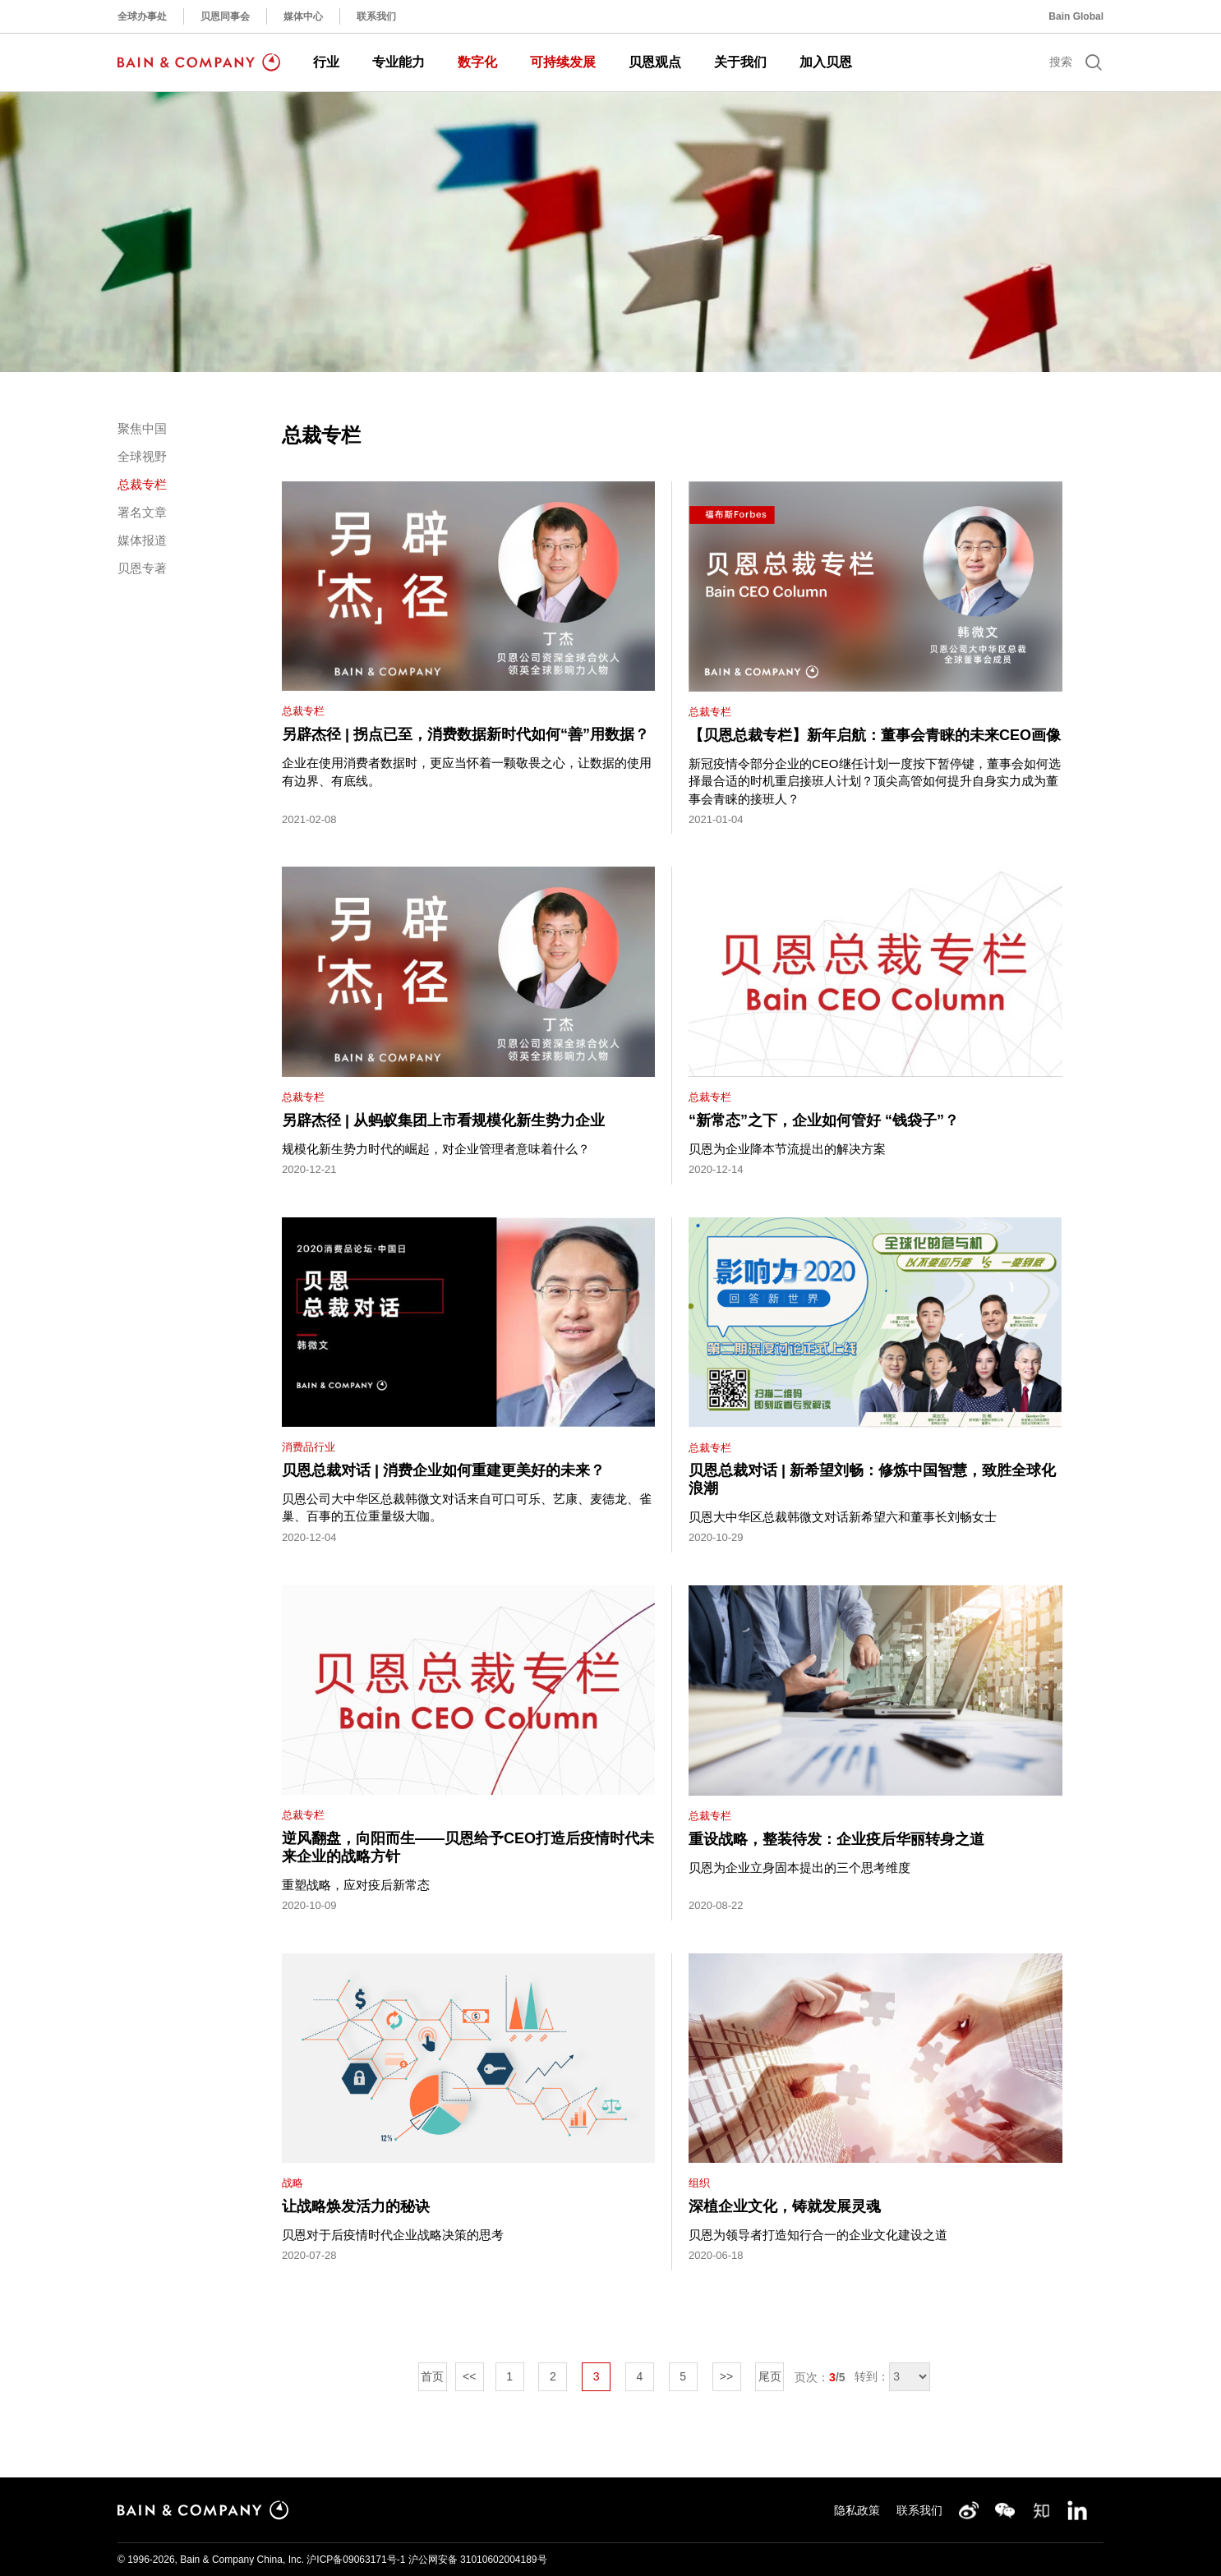 The width and height of the screenshot is (1221, 2576). Describe the element at coordinates (740, 62) in the screenshot. I see `关于我们` at that location.